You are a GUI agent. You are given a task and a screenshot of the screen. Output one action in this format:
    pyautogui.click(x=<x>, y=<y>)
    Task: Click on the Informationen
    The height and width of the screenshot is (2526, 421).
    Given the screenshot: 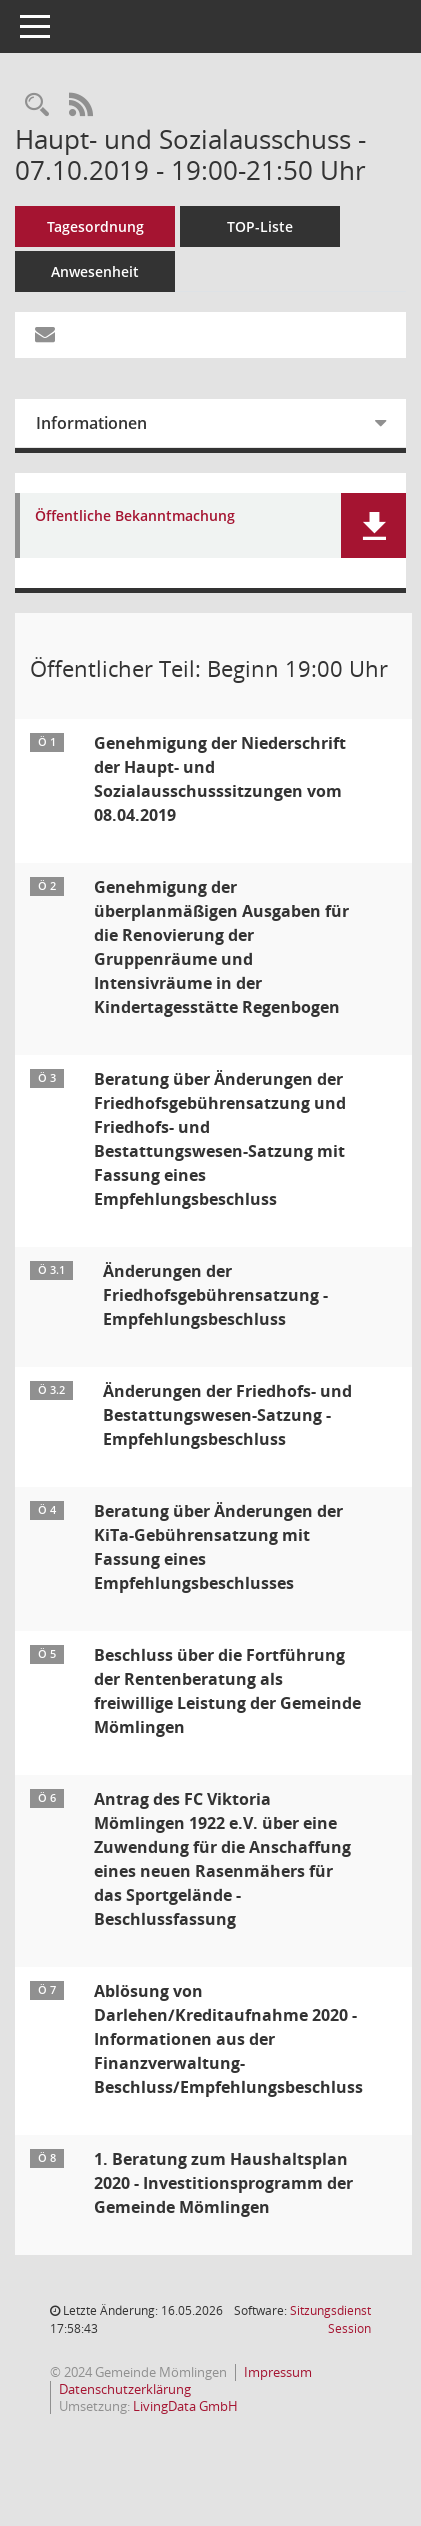 What is the action you would take?
    pyautogui.click(x=91, y=423)
    